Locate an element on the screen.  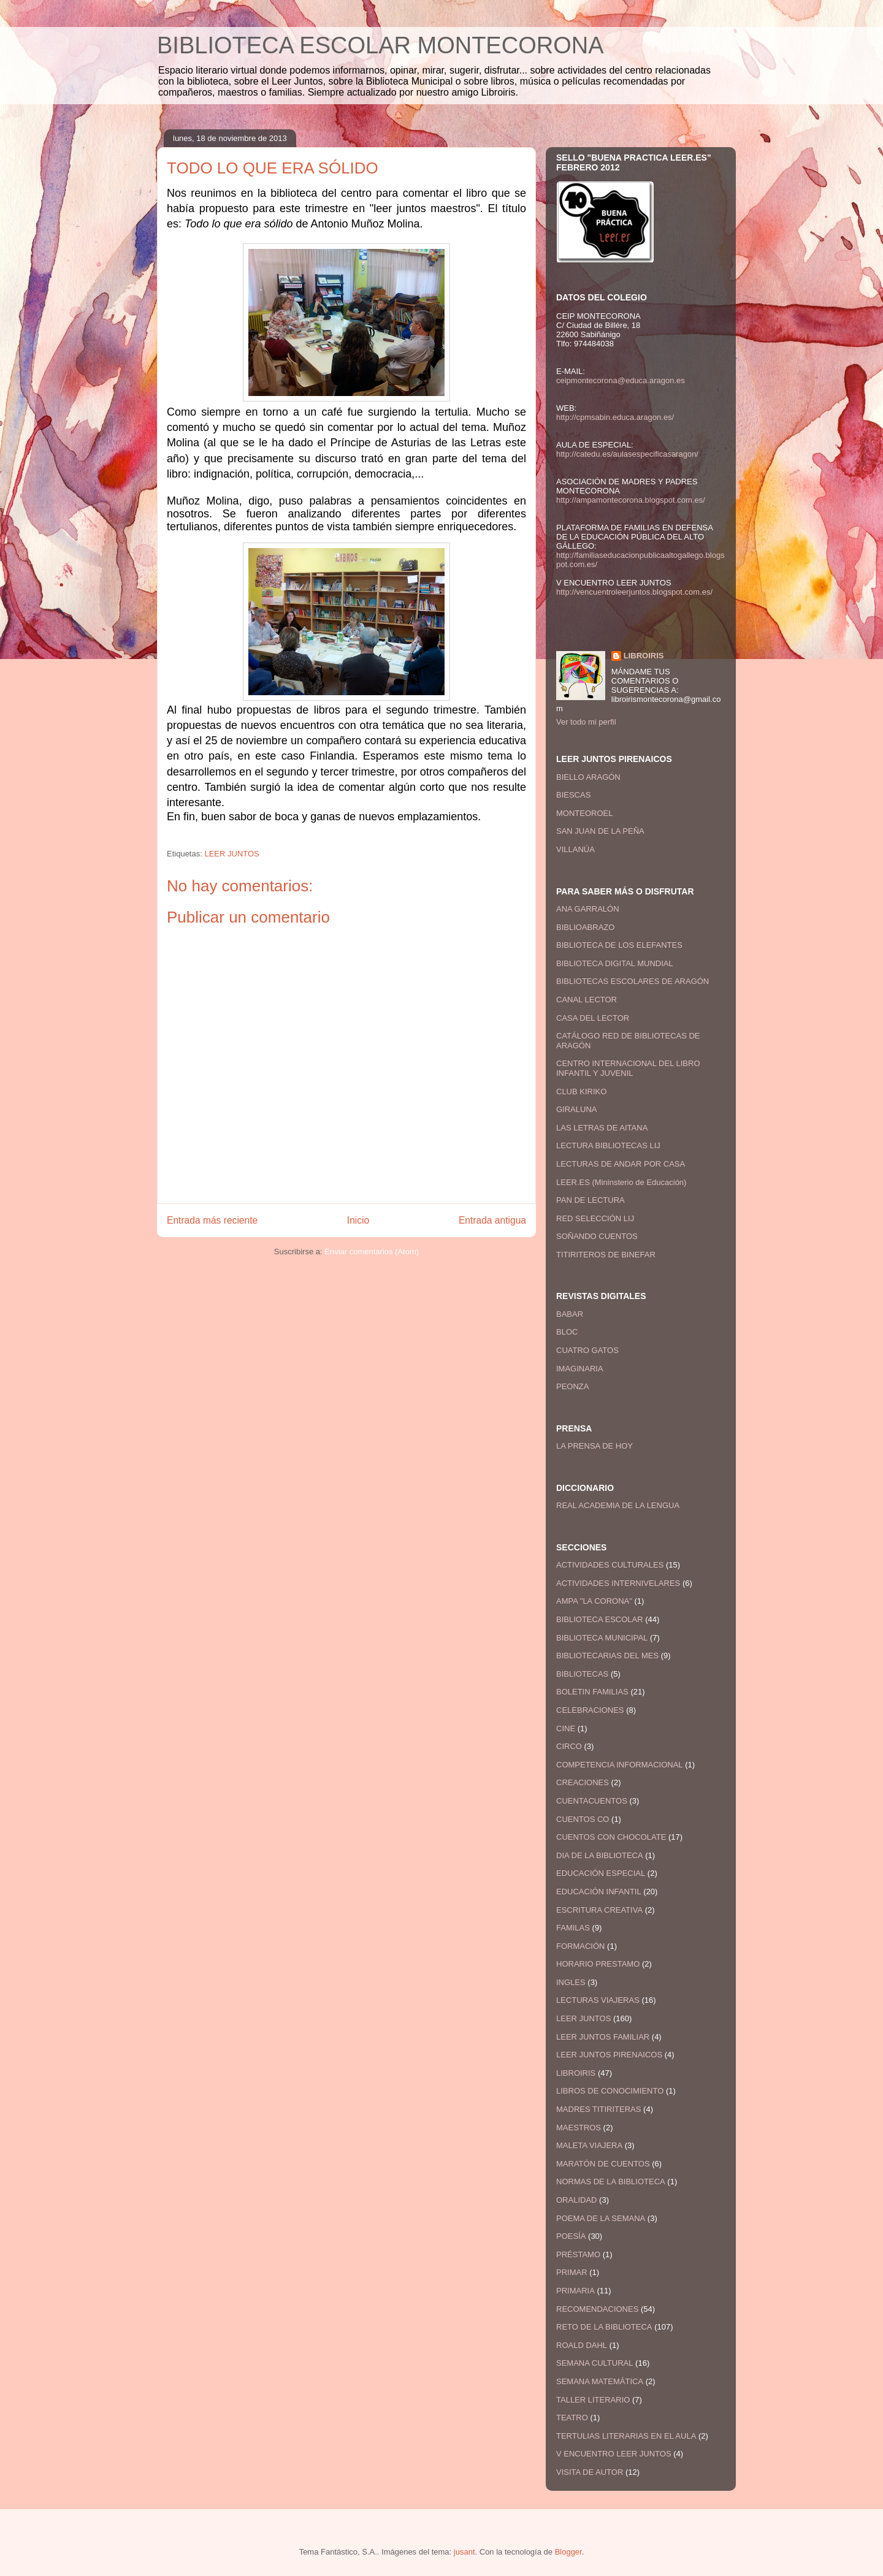
PRÉSTAMO is located at coordinates (578, 2254).